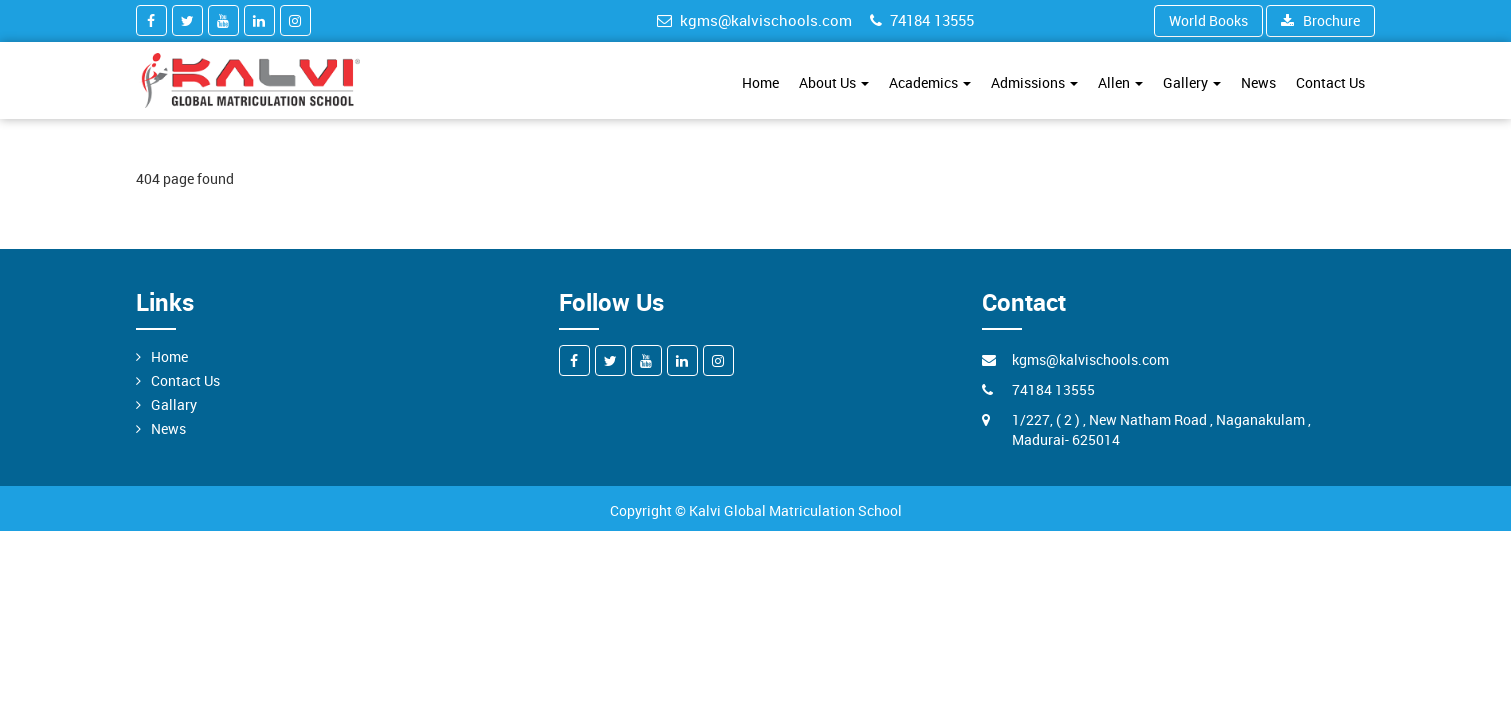 The image size is (1511, 720). I want to click on Academics, so click(930, 82).